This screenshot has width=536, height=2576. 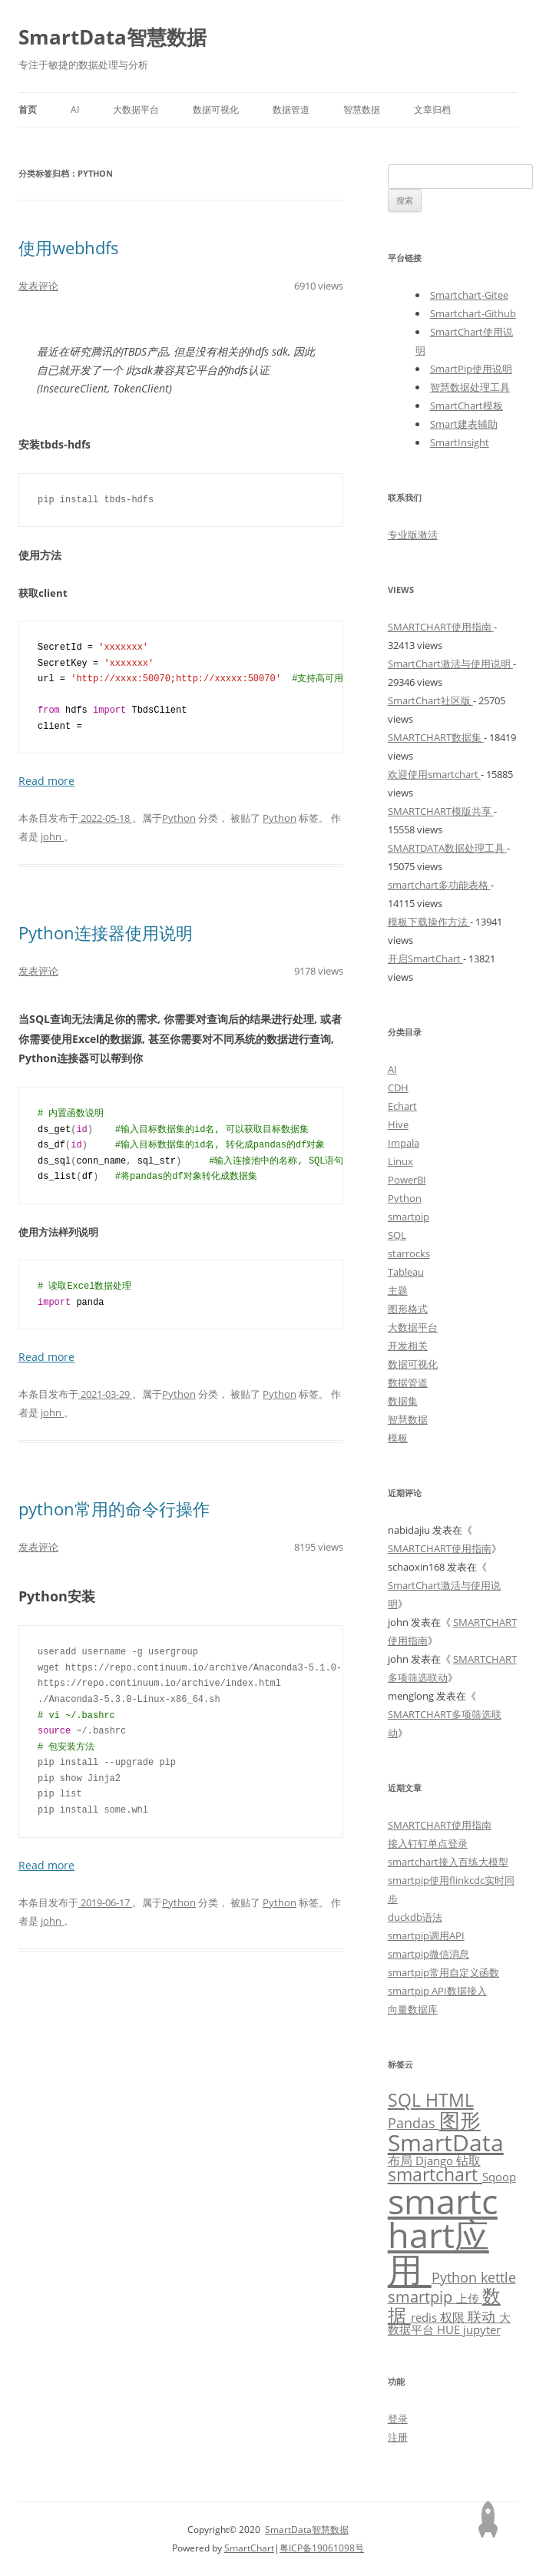 I want to click on smartpip, so click(x=408, y=1216).